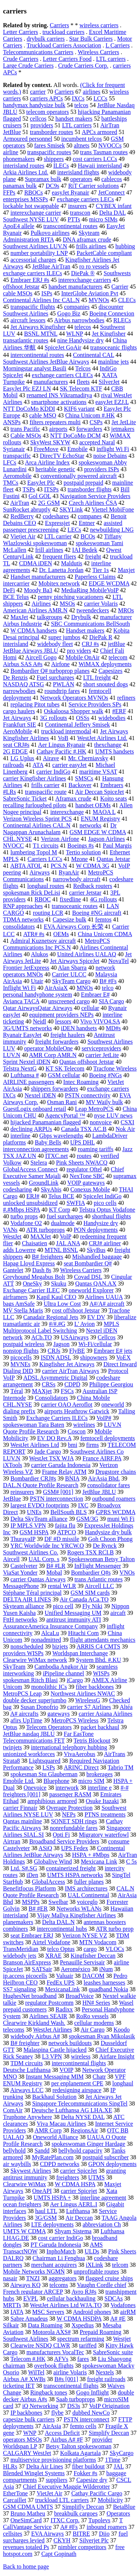 The image size is (140, 2576). I want to click on WestJet Airlines, so click(52, 2029).